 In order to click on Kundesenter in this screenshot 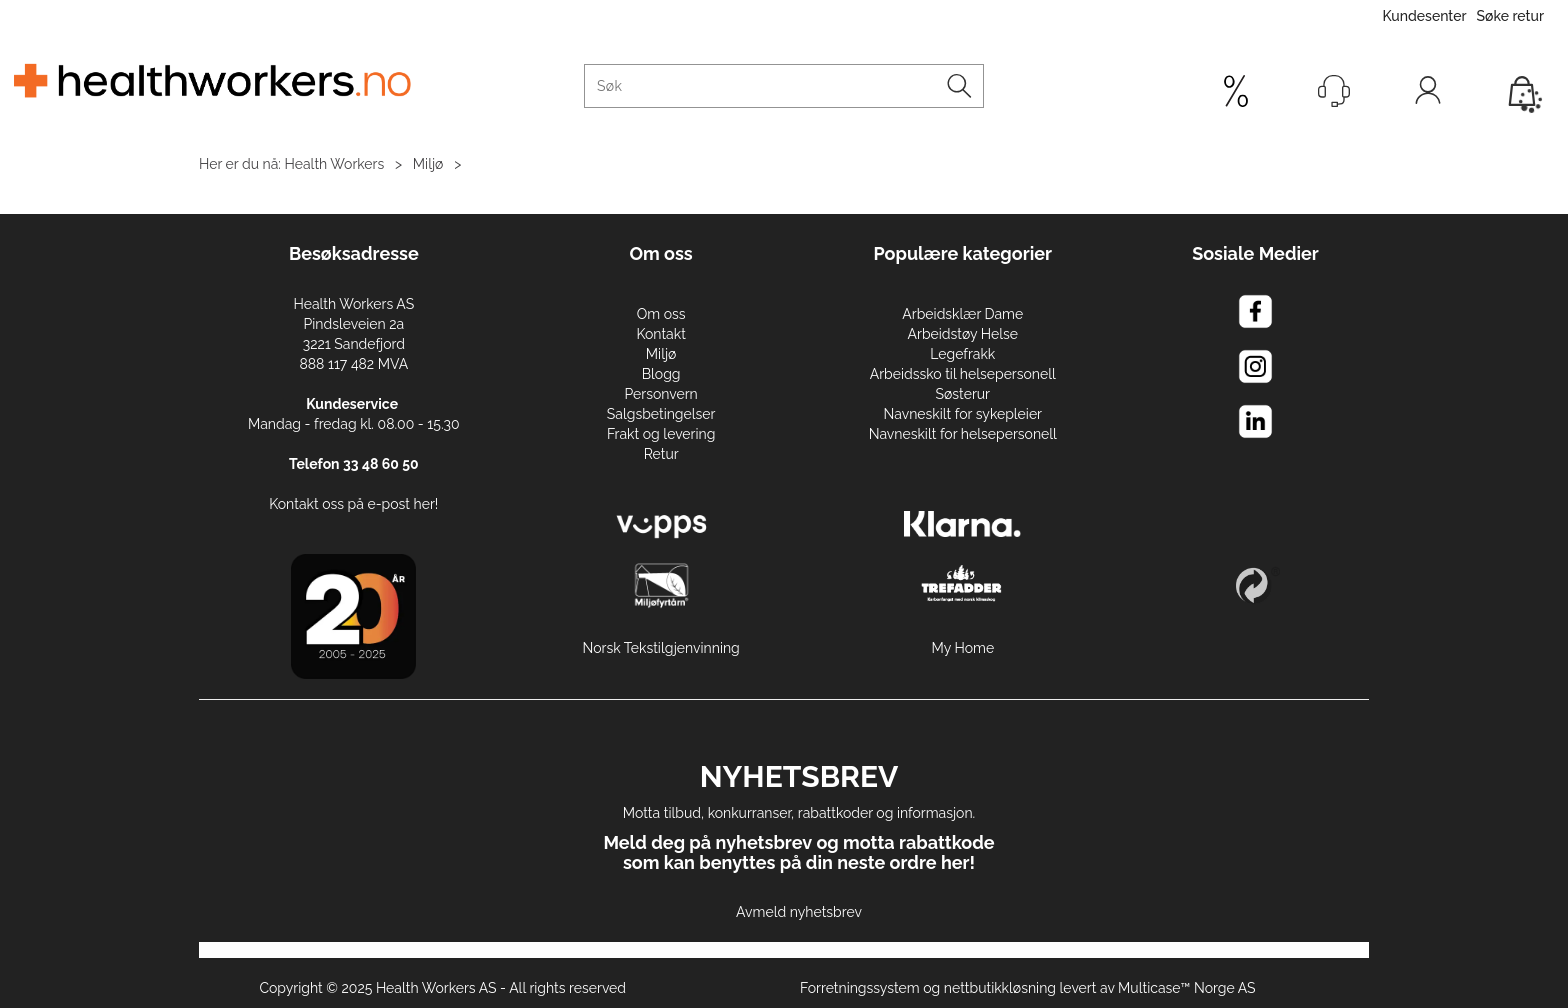, I will do `click(1424, 16)`.